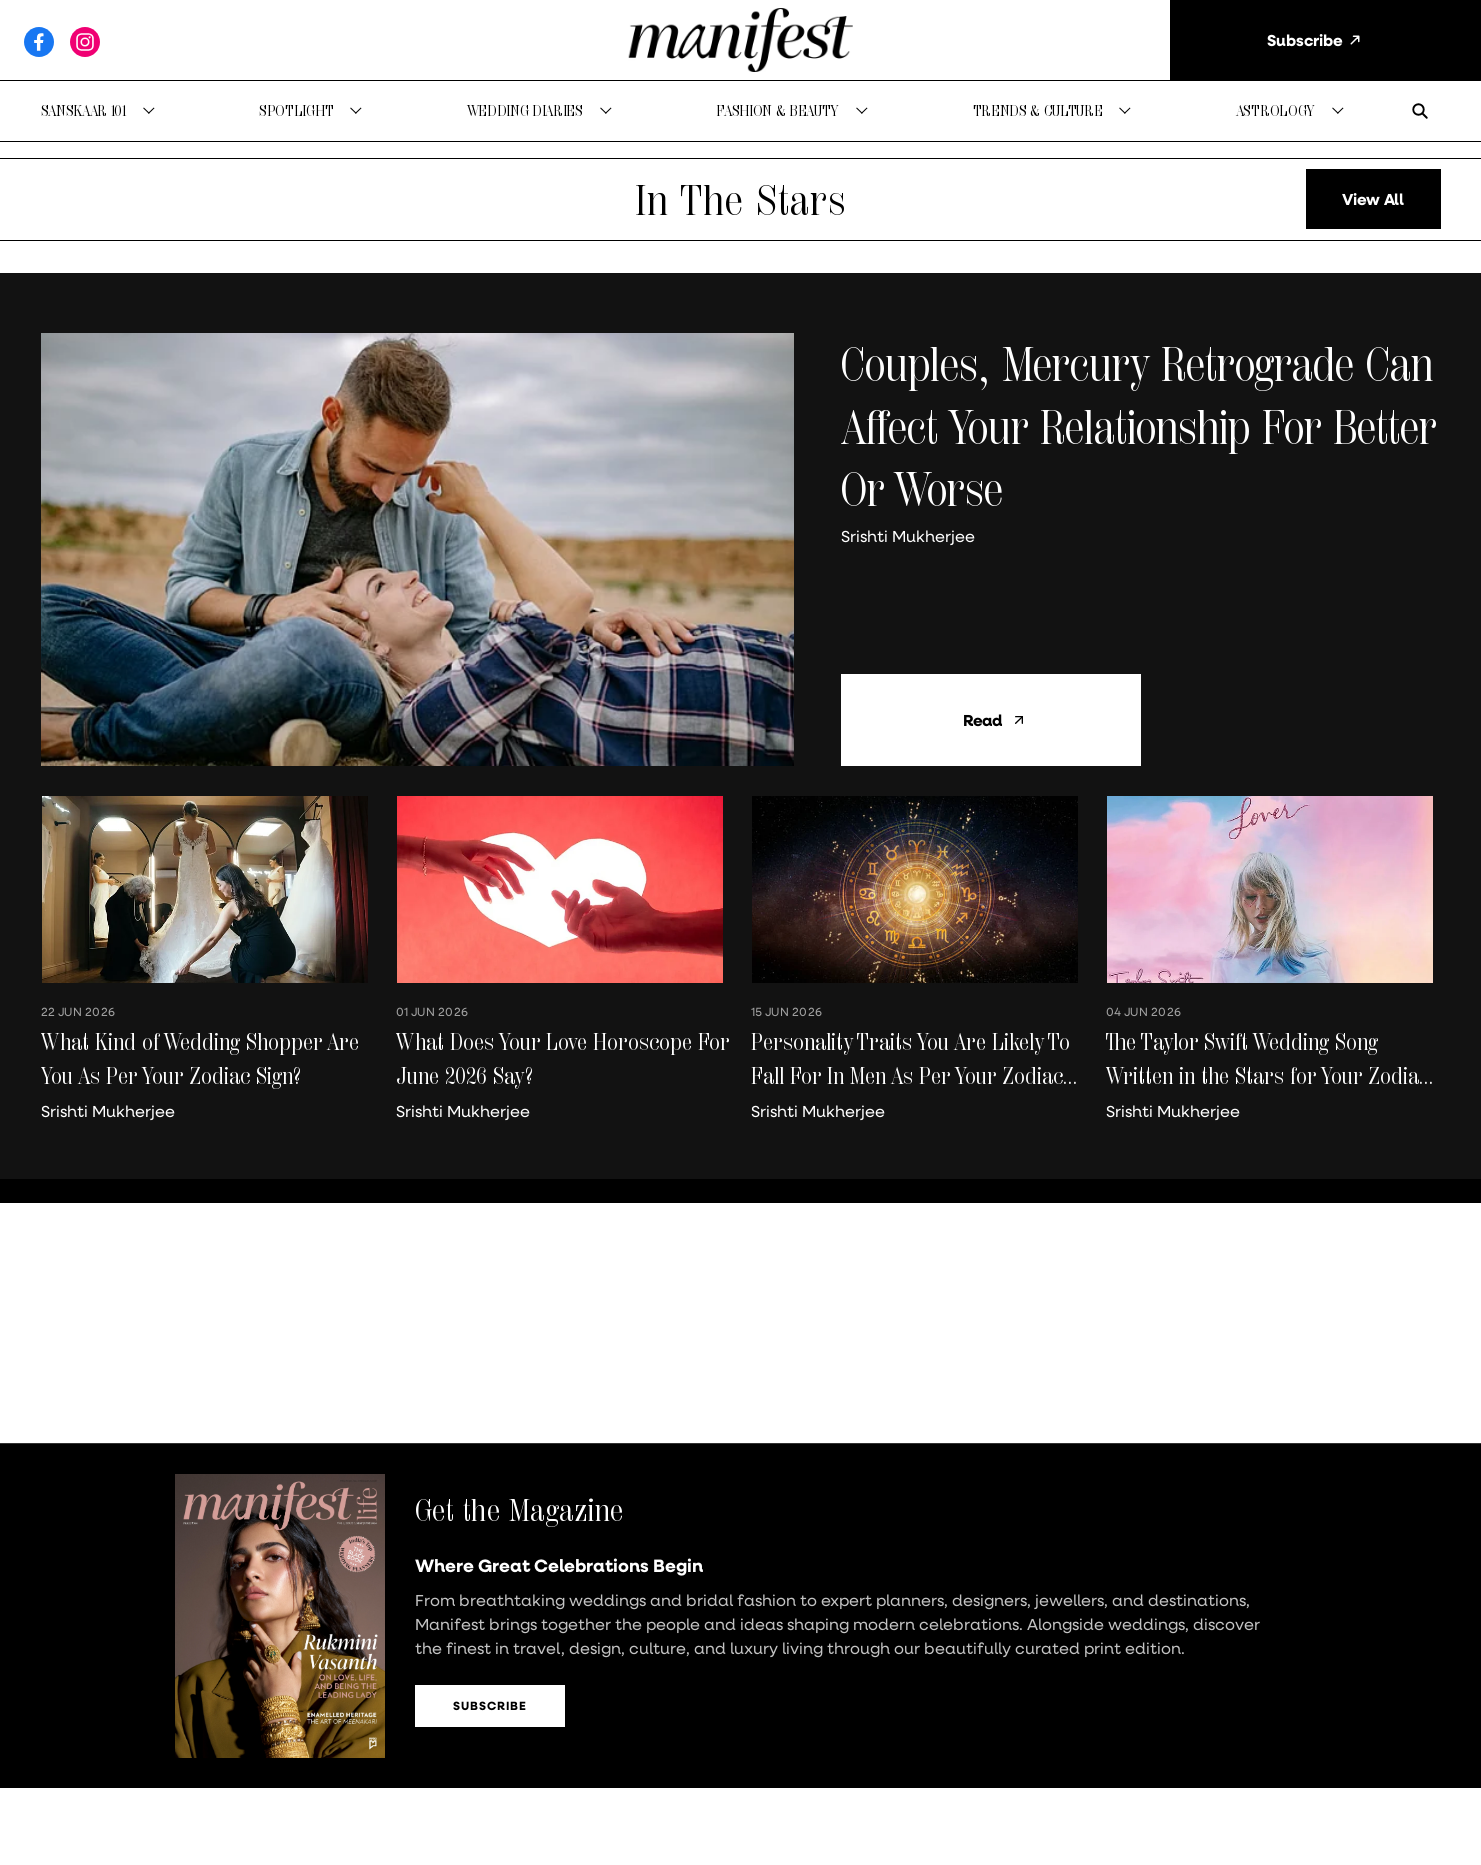 This screenshot has height=1865, width=1481. What do you see at coordinates (83, 110) in the screenshot?
I see `Sanskaar 101` at bounding box center [83, 110].